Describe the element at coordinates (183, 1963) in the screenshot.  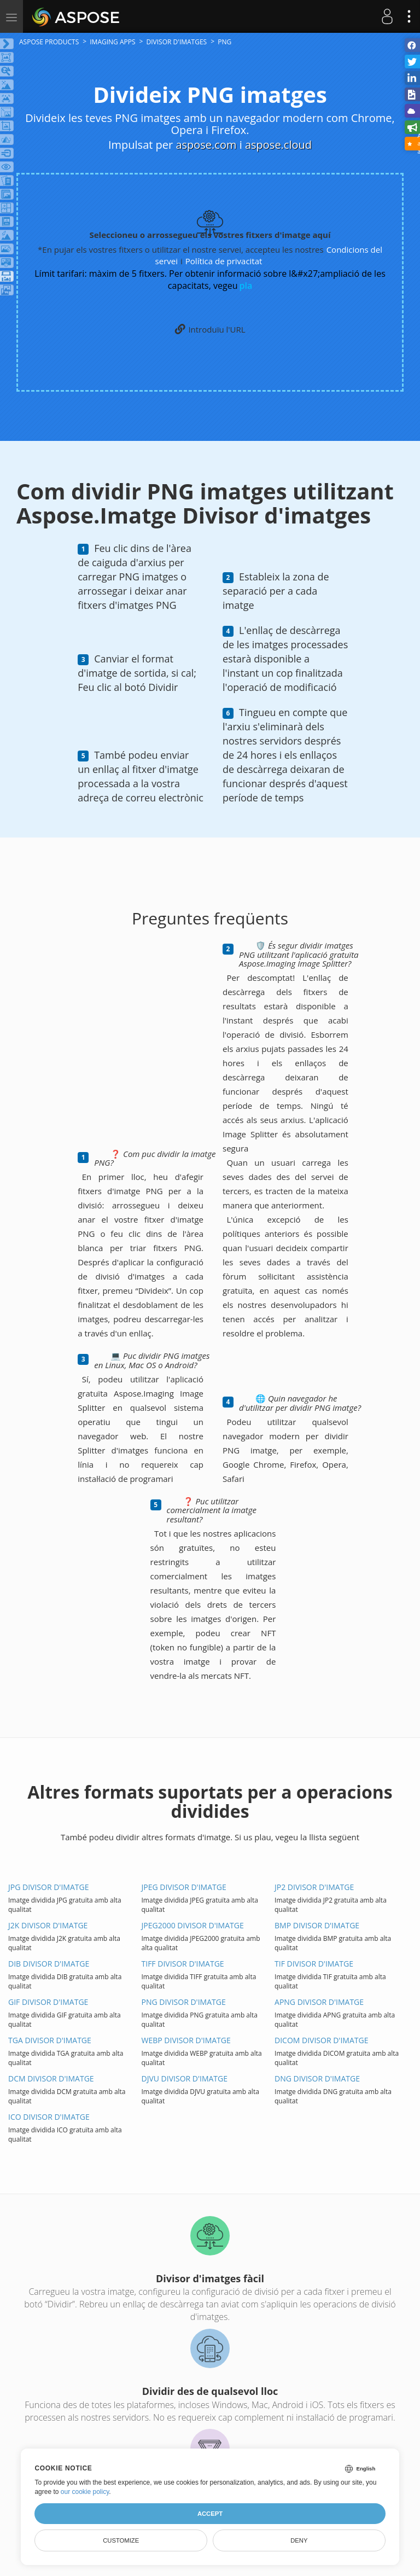
I see `TIFF Divisor d'IMATGE` at that location.